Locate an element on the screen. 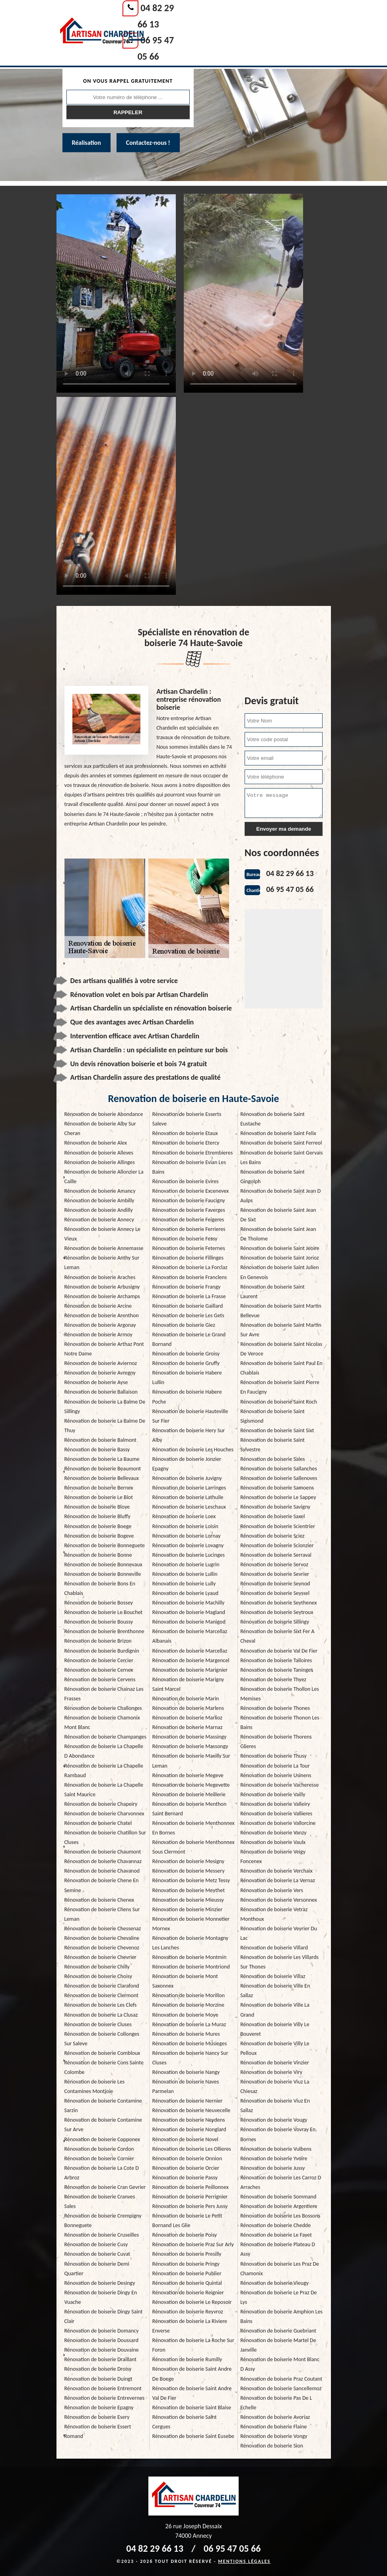 Image resolution: width=387 pixels, height=2576 pixels. Rénovation de boiserie Saint Martin Sur Avre is located at coordinates (280, 1330).